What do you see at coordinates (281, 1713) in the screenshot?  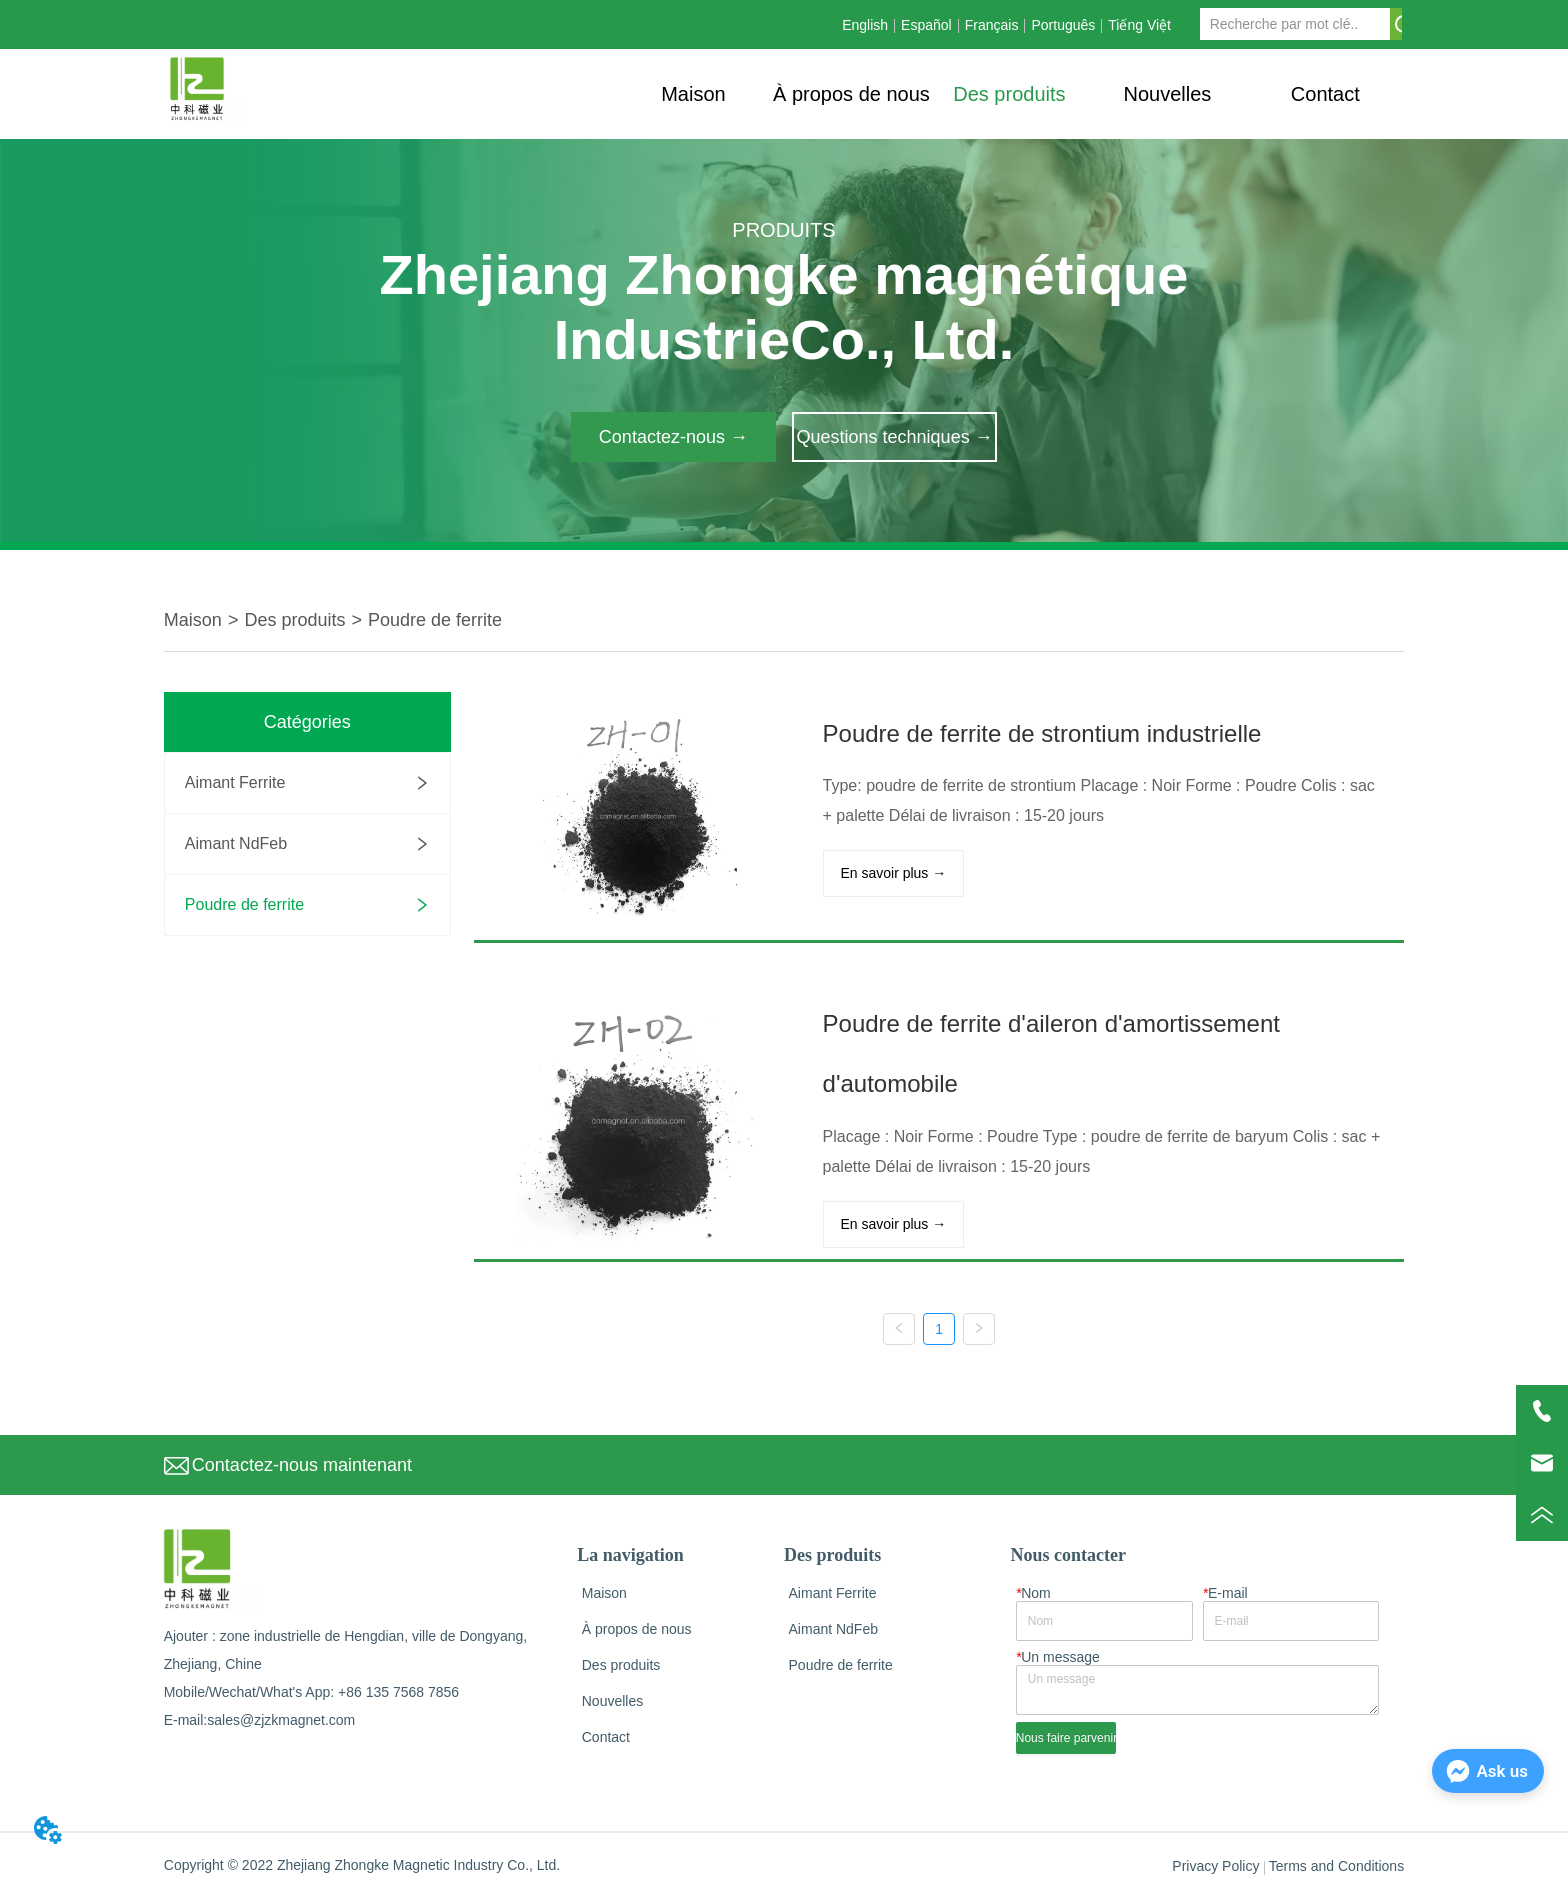 I see `sales@zjzkmagnet.com` at bounding box center [281, 1713].